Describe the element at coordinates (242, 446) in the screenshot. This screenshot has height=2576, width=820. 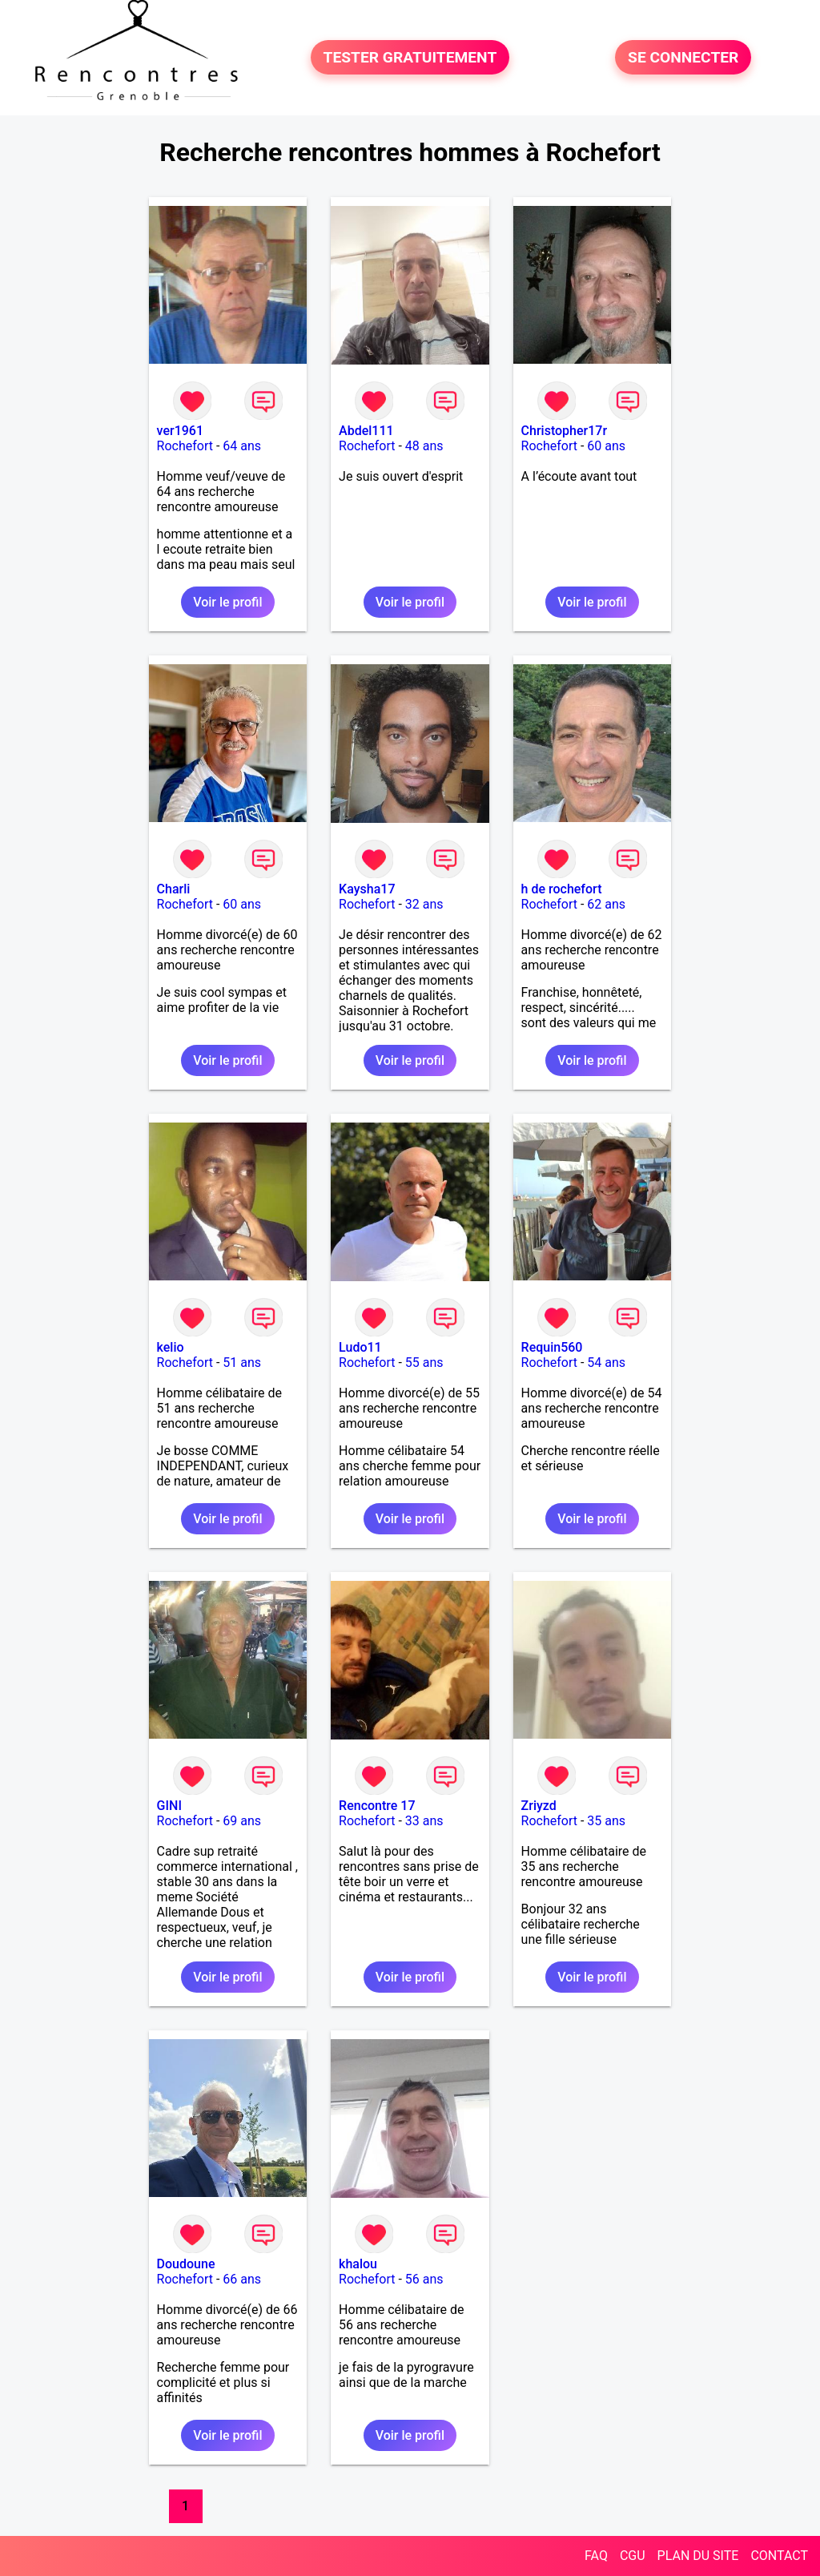
I see `64 ans` at that location.